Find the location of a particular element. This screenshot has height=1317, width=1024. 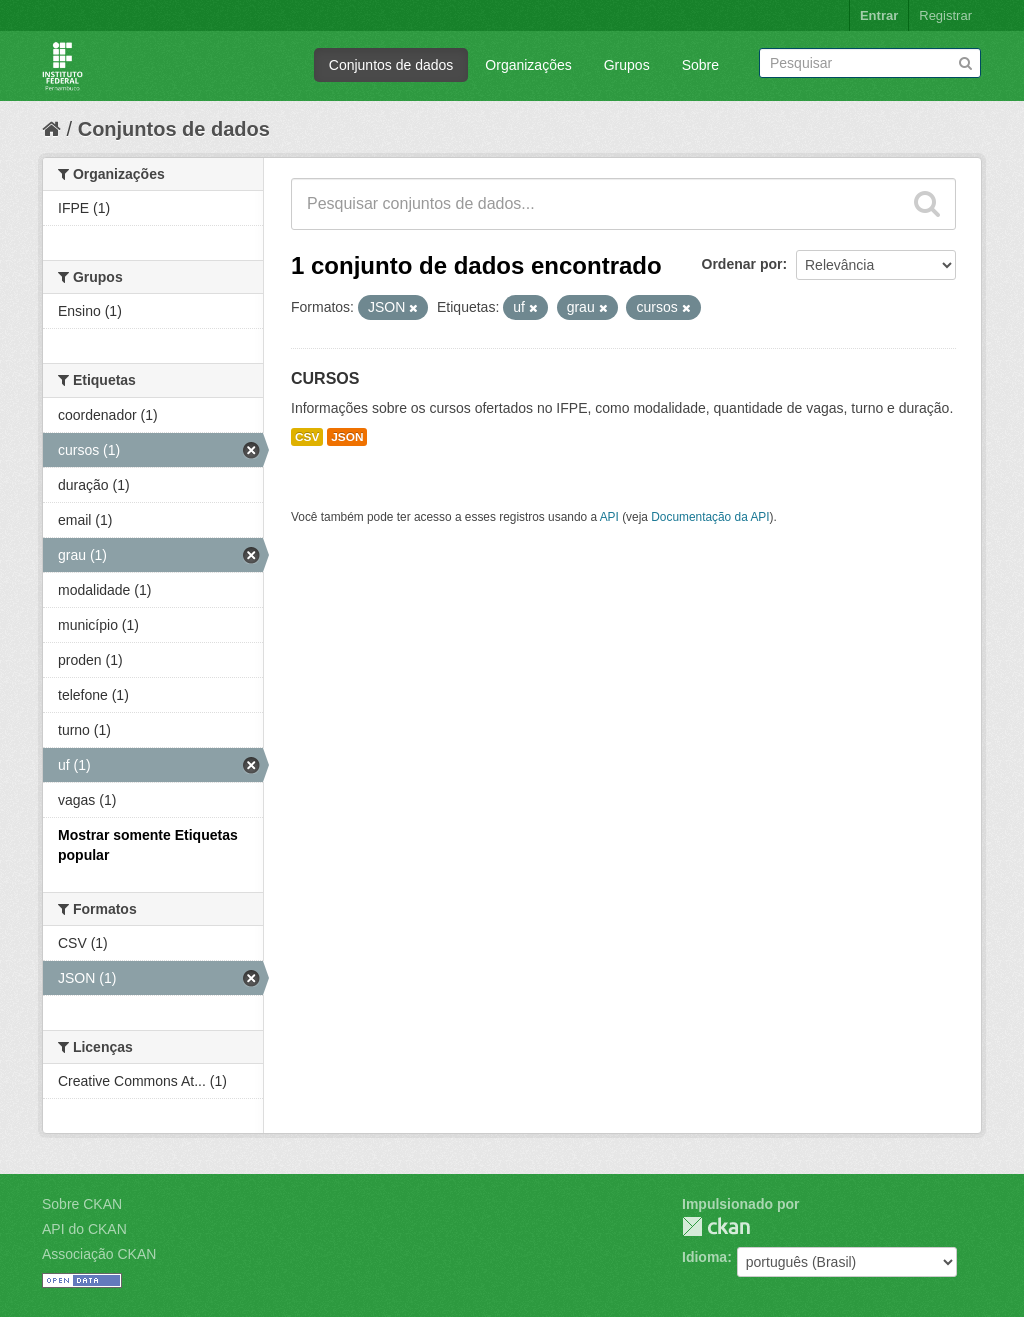

CURSOS is located at coordinates (325, 378).